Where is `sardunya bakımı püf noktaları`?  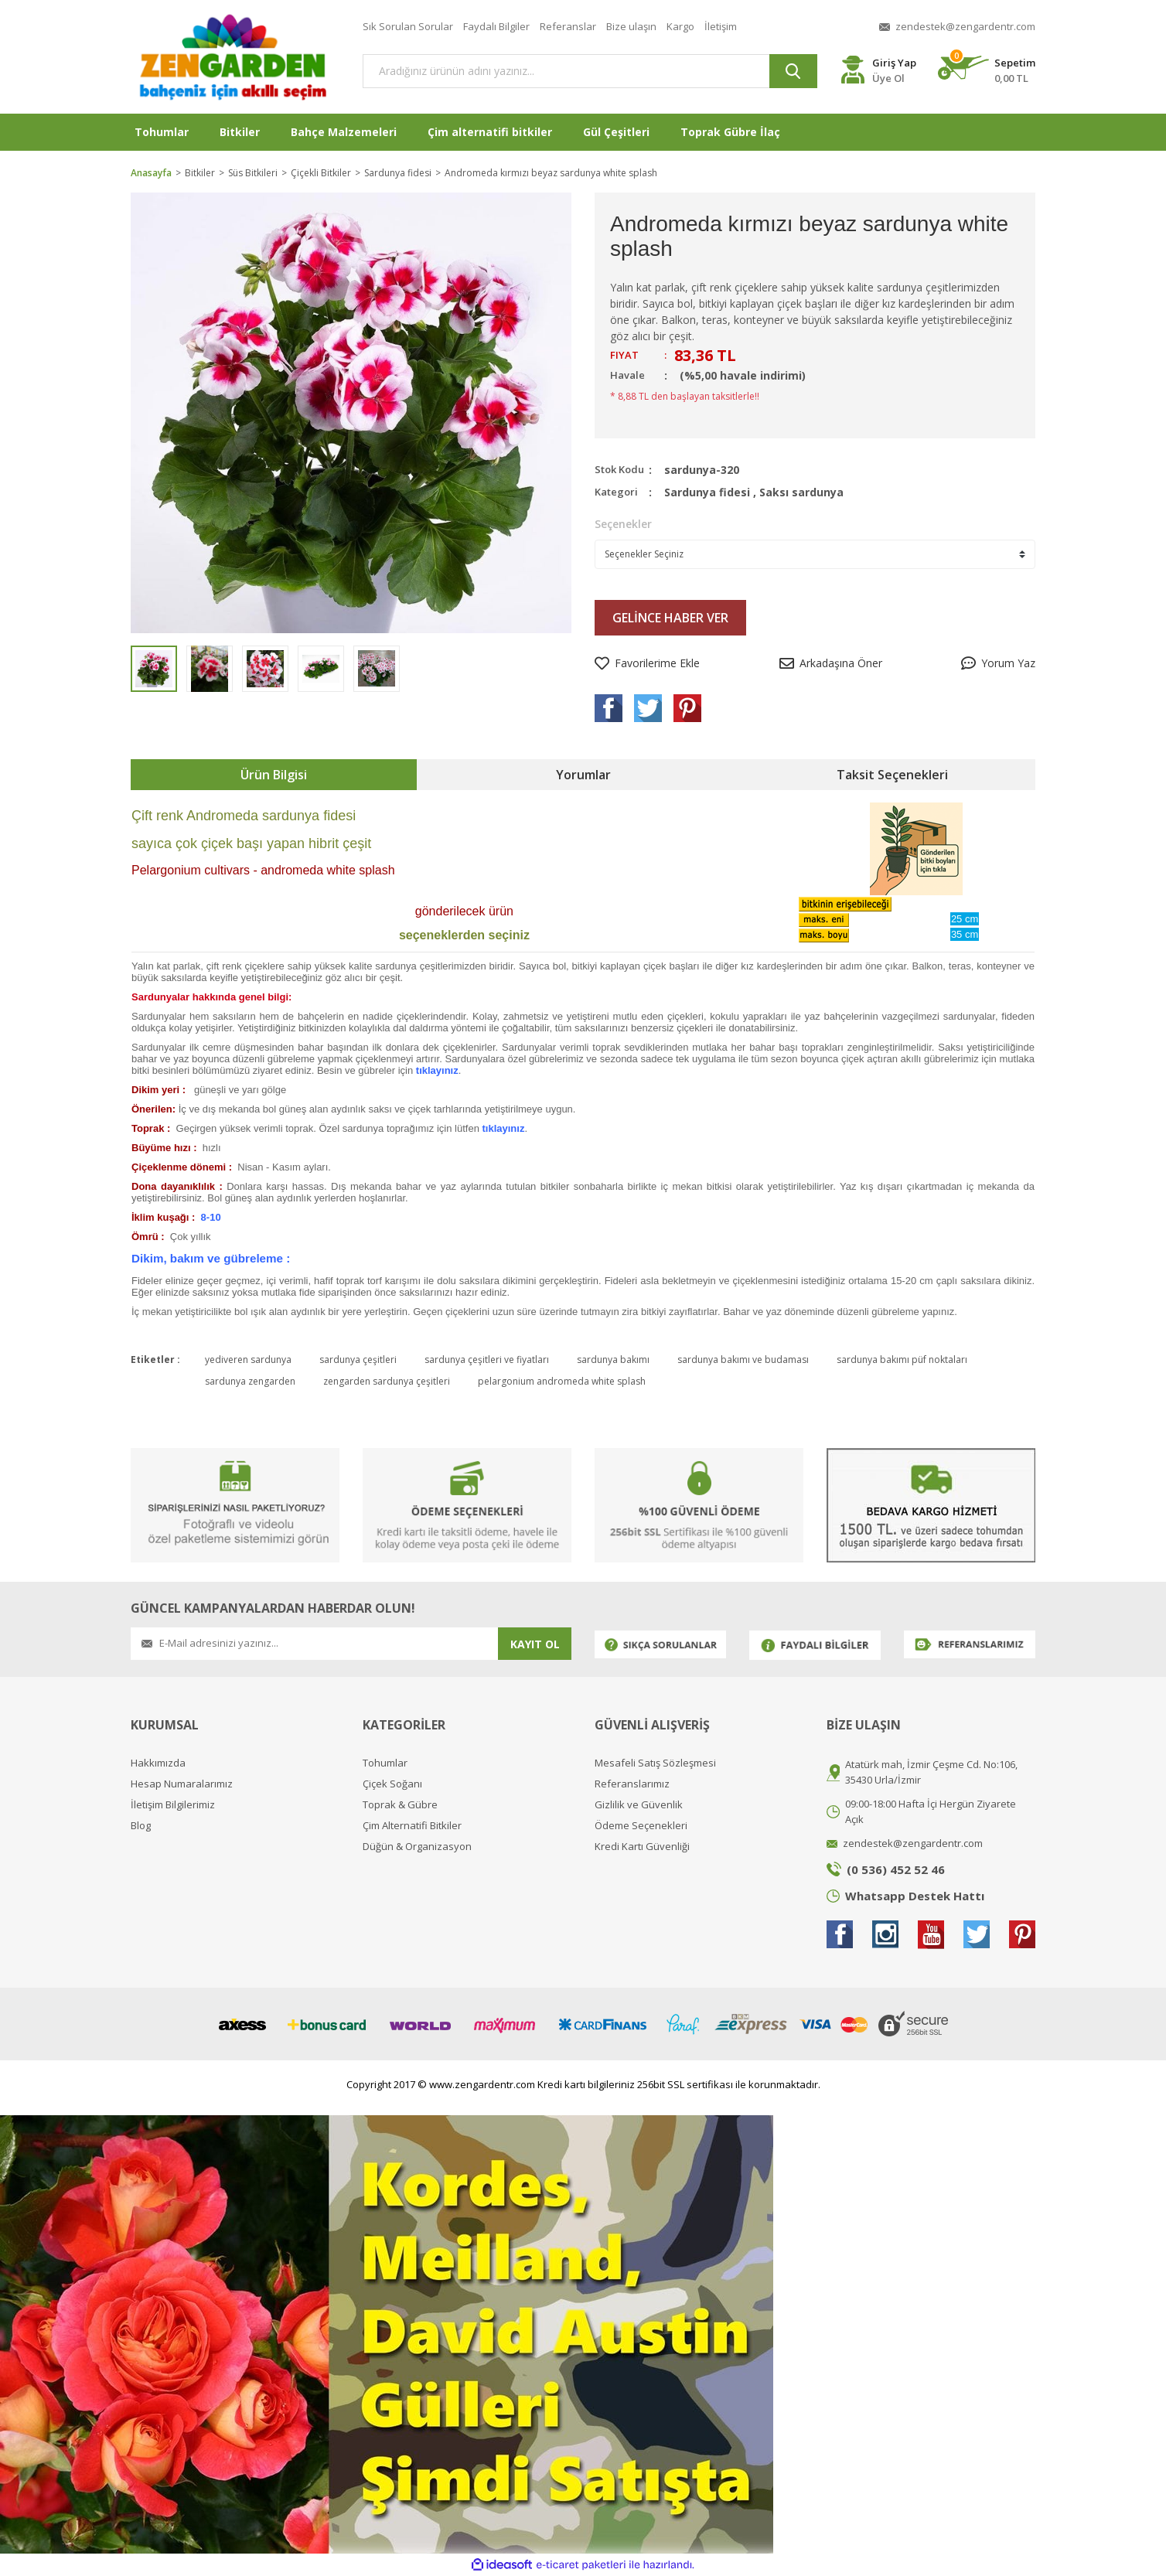
sardunya bakımı püf noktaları is located at coordinates (902, 1359).